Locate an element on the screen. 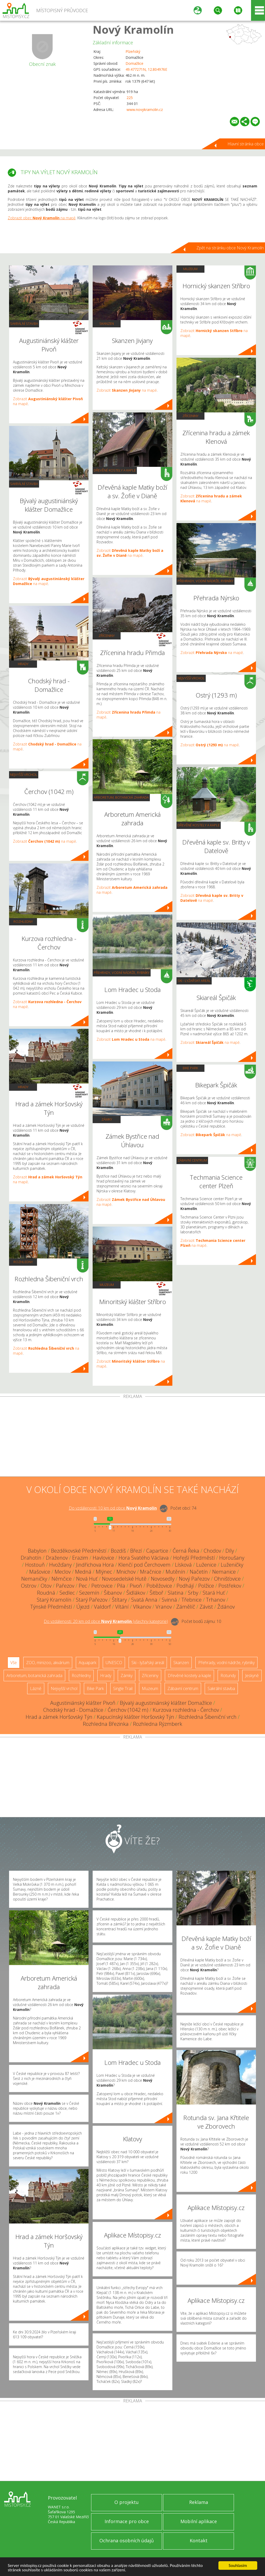 This screenshot has width=265, height=2576. Polžice is located at coordinates (206, 1585).